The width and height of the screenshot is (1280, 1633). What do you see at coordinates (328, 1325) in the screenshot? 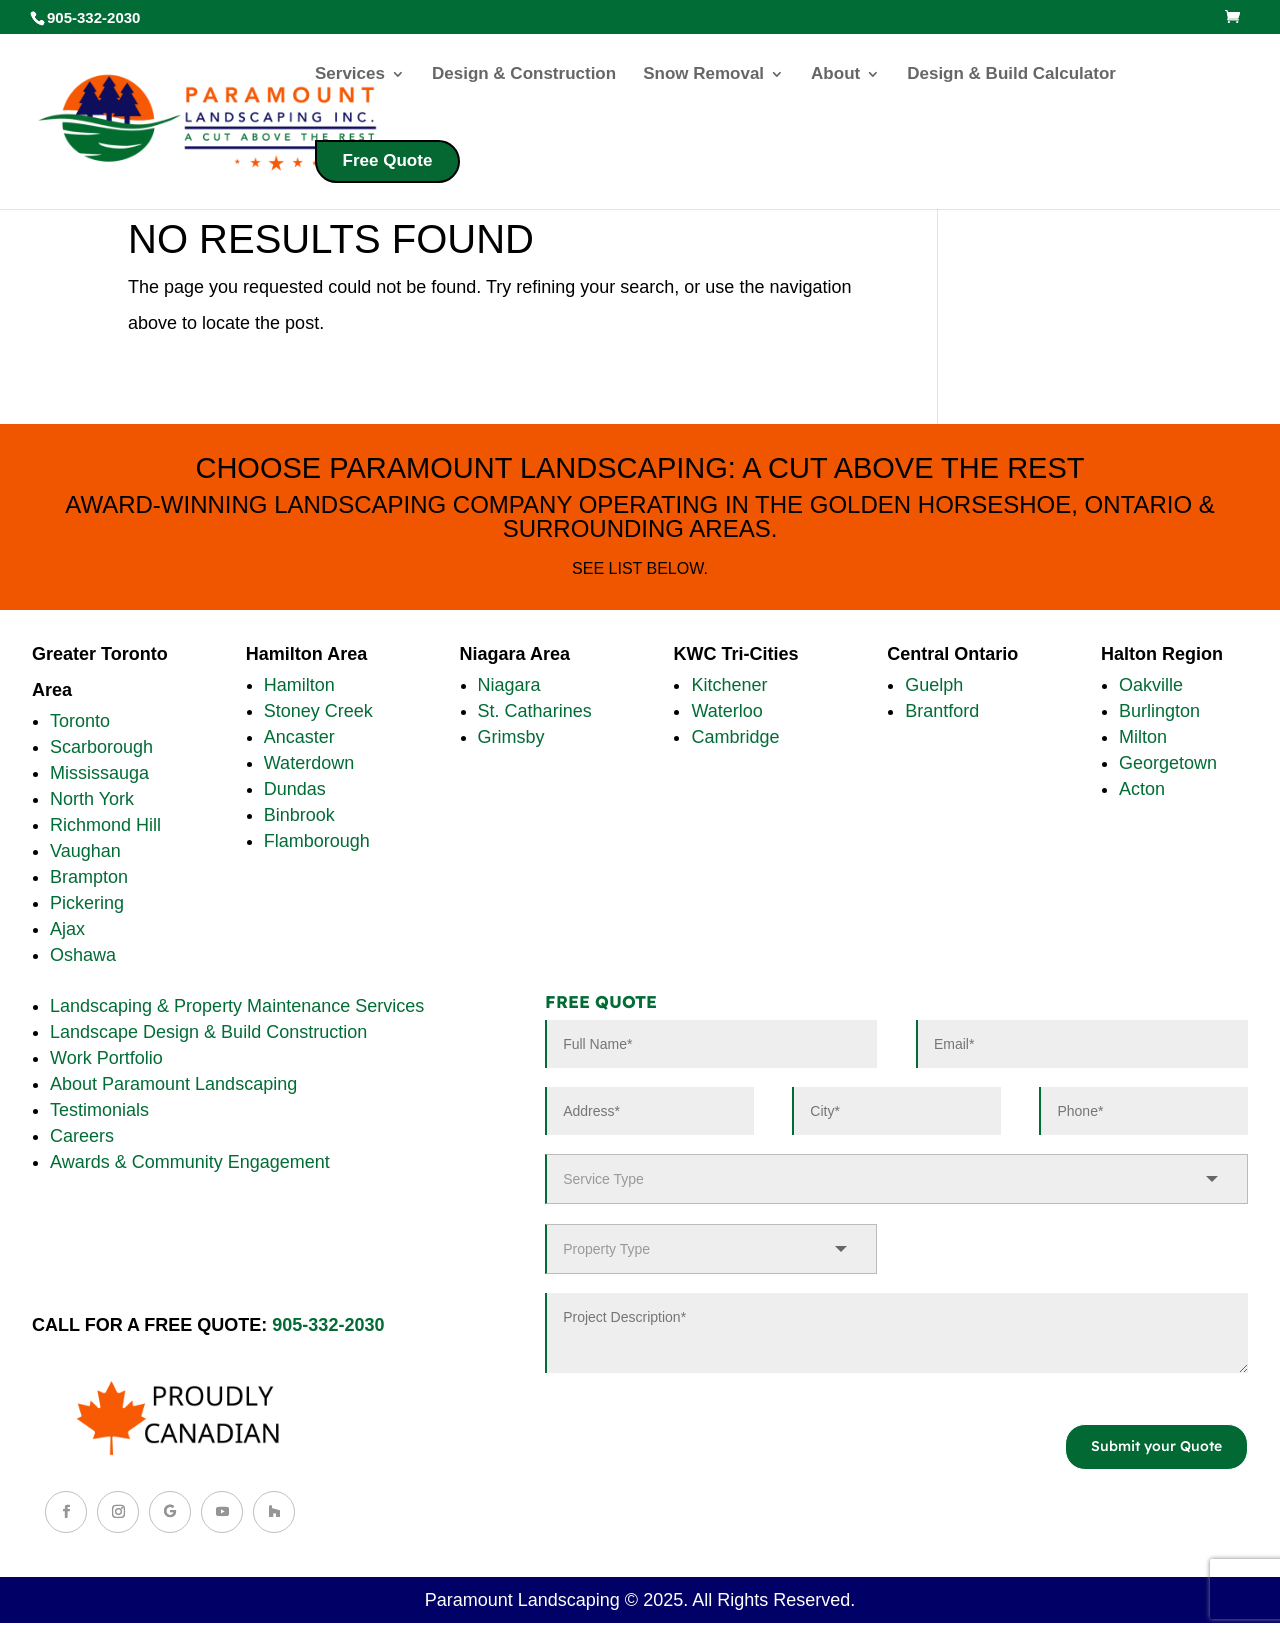
I see `905-332-2030` at bounding box center [328, 1325].